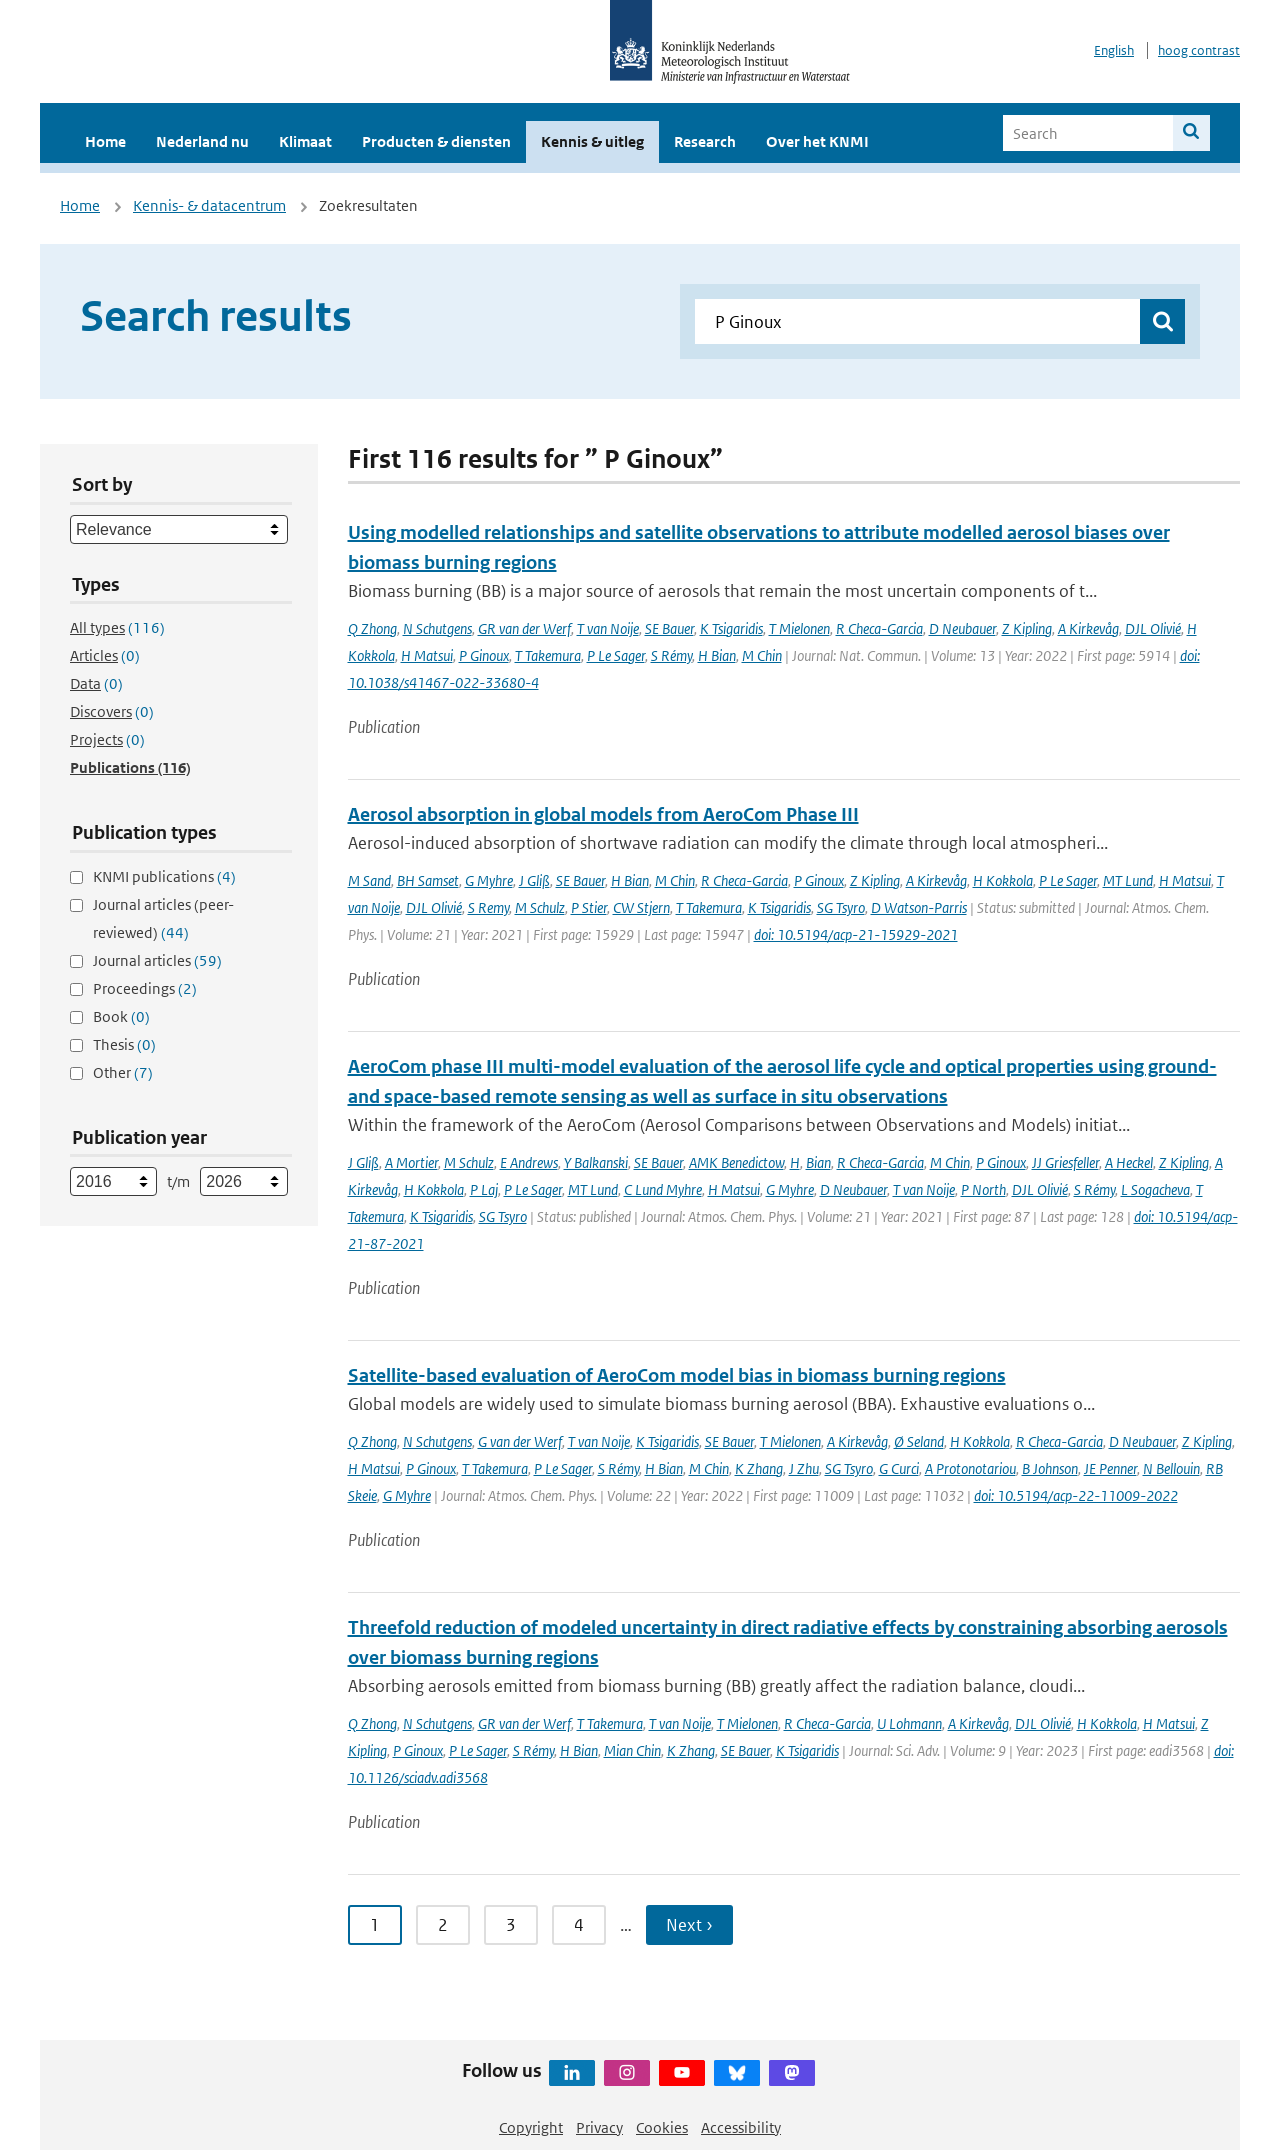  What do you see at coordinates (671, 655) in the screenshot?
I see `S Rémy` at bounding box center [671, 655].